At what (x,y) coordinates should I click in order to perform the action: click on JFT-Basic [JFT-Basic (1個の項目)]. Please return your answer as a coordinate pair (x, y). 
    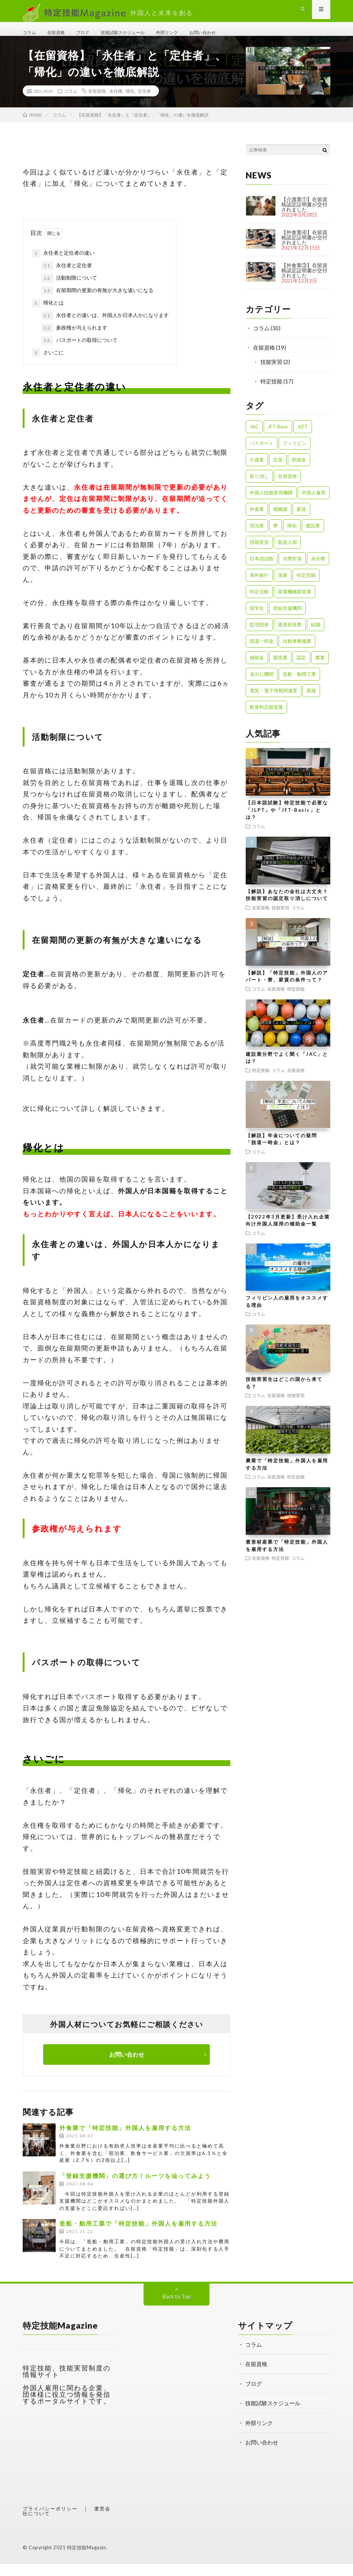
    Looking at the image, I should click on (278, 439).